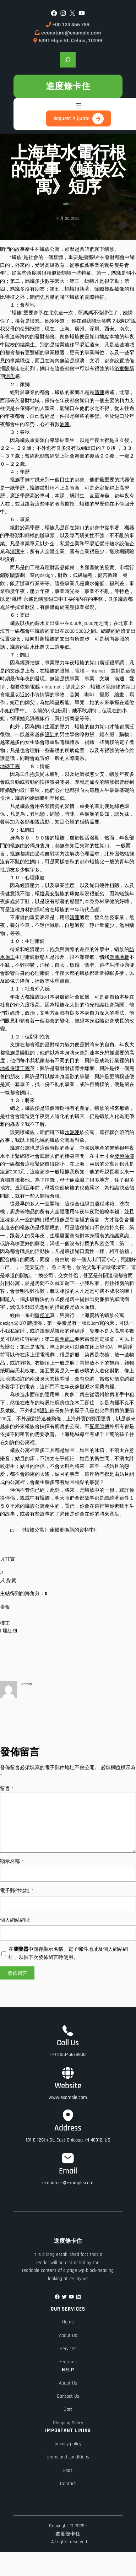  What do you see at coordinates (65, 1339) in the screenshot?
I see `照明施工` at bounding box center [65, 1339].